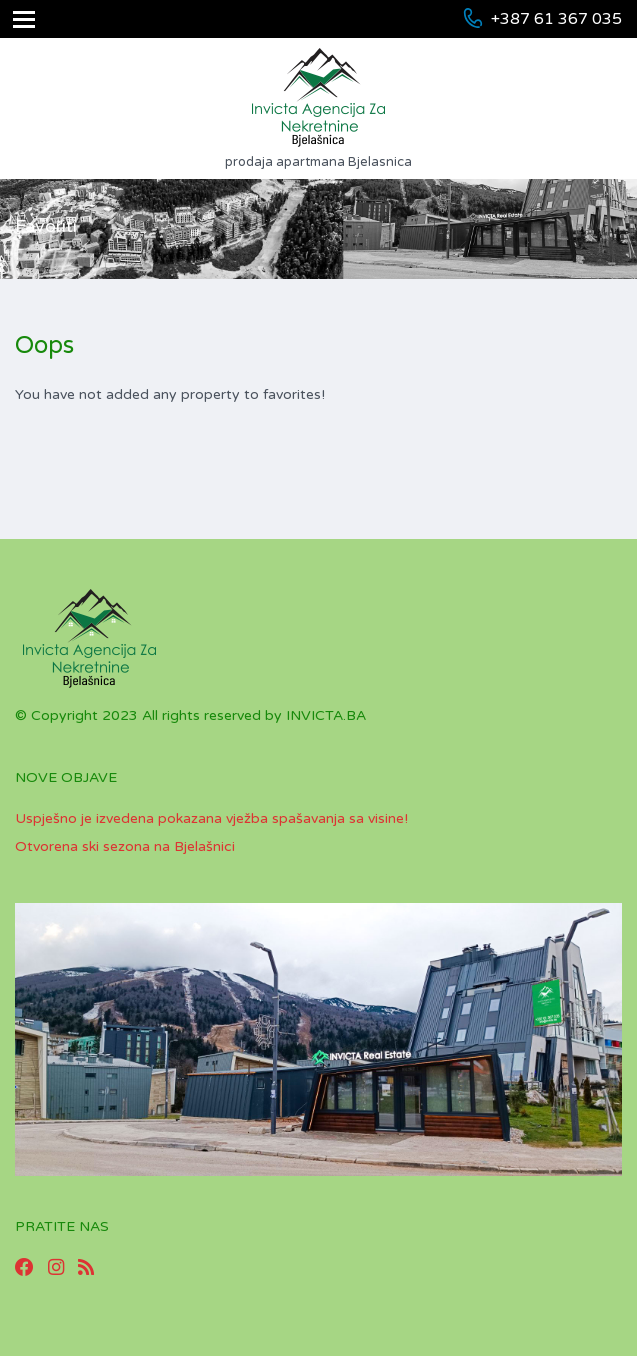  What do you see at coordinates (211, 818) in the screenshot?
I see `Uspješno je izvedena pokazana vježba spašavanja sa visine!` at bounding box center [211, 818].